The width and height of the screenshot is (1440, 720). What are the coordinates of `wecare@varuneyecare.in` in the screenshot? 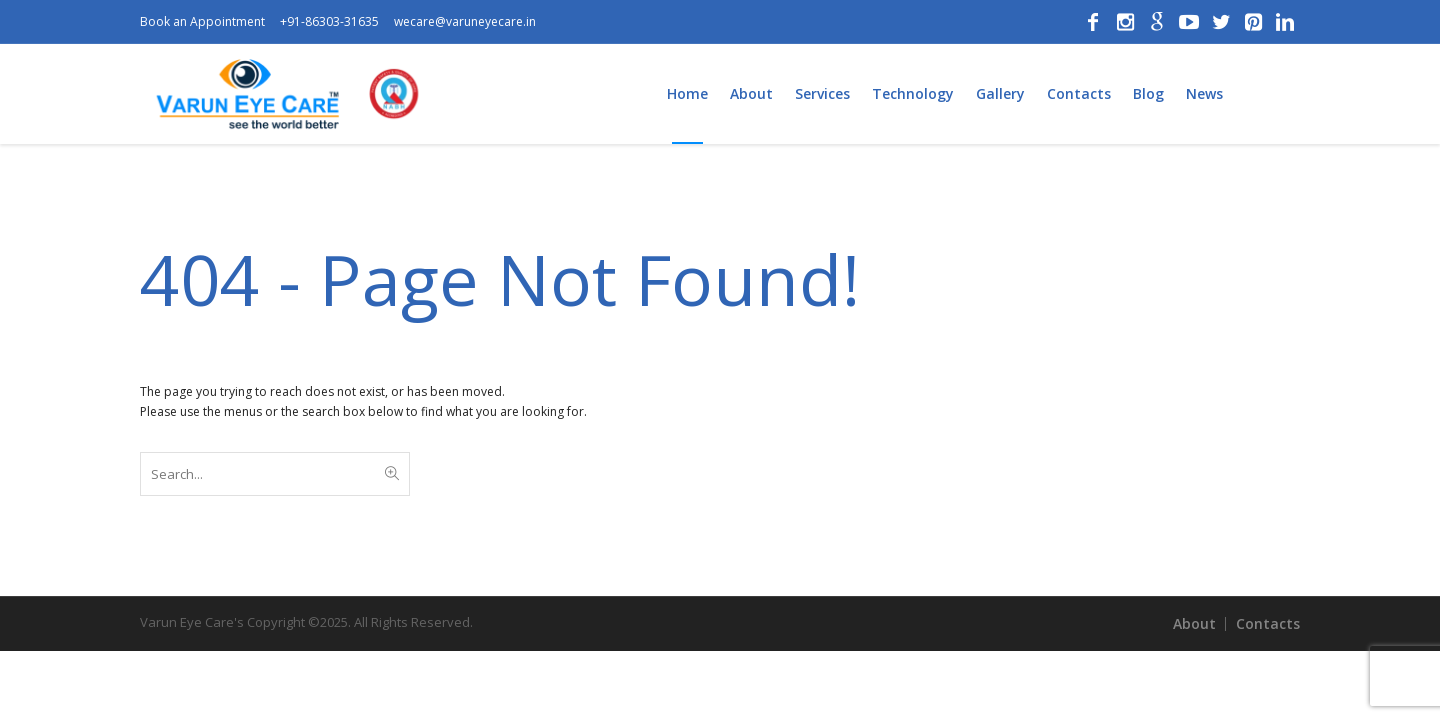 It's located at (465, 21).